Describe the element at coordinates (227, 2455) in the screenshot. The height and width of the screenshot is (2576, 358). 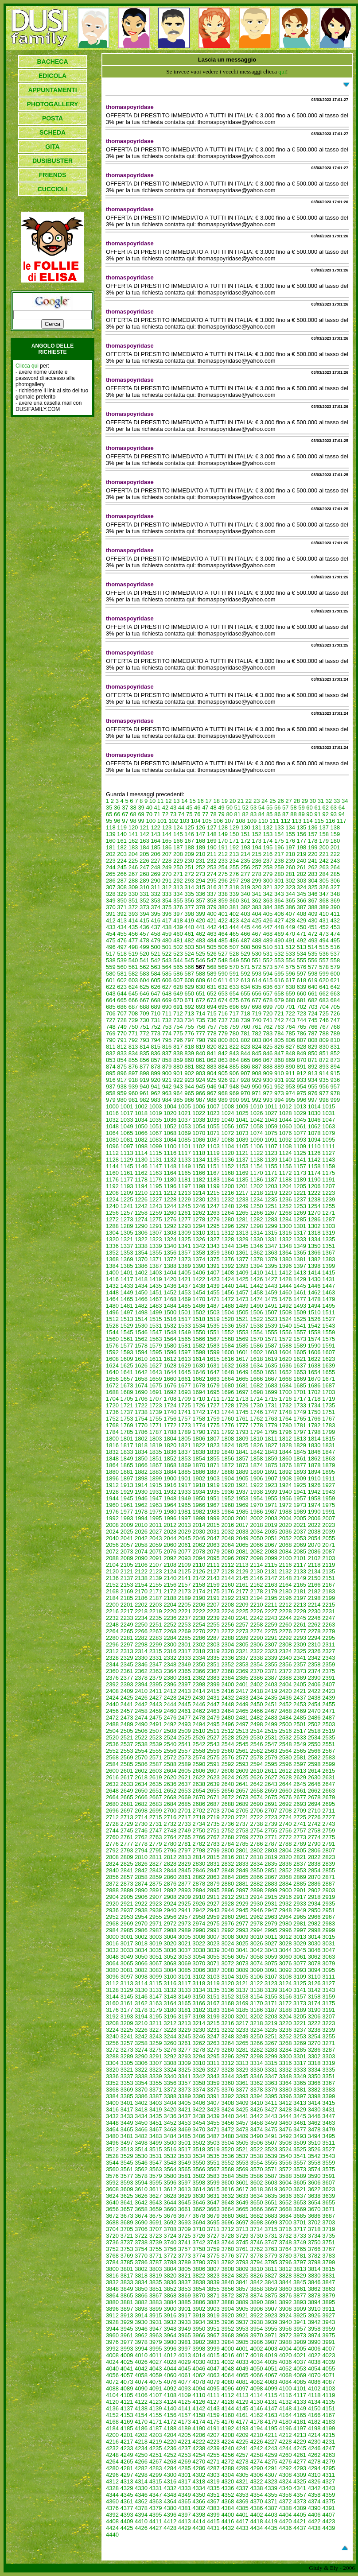
I see `4256` at that location.